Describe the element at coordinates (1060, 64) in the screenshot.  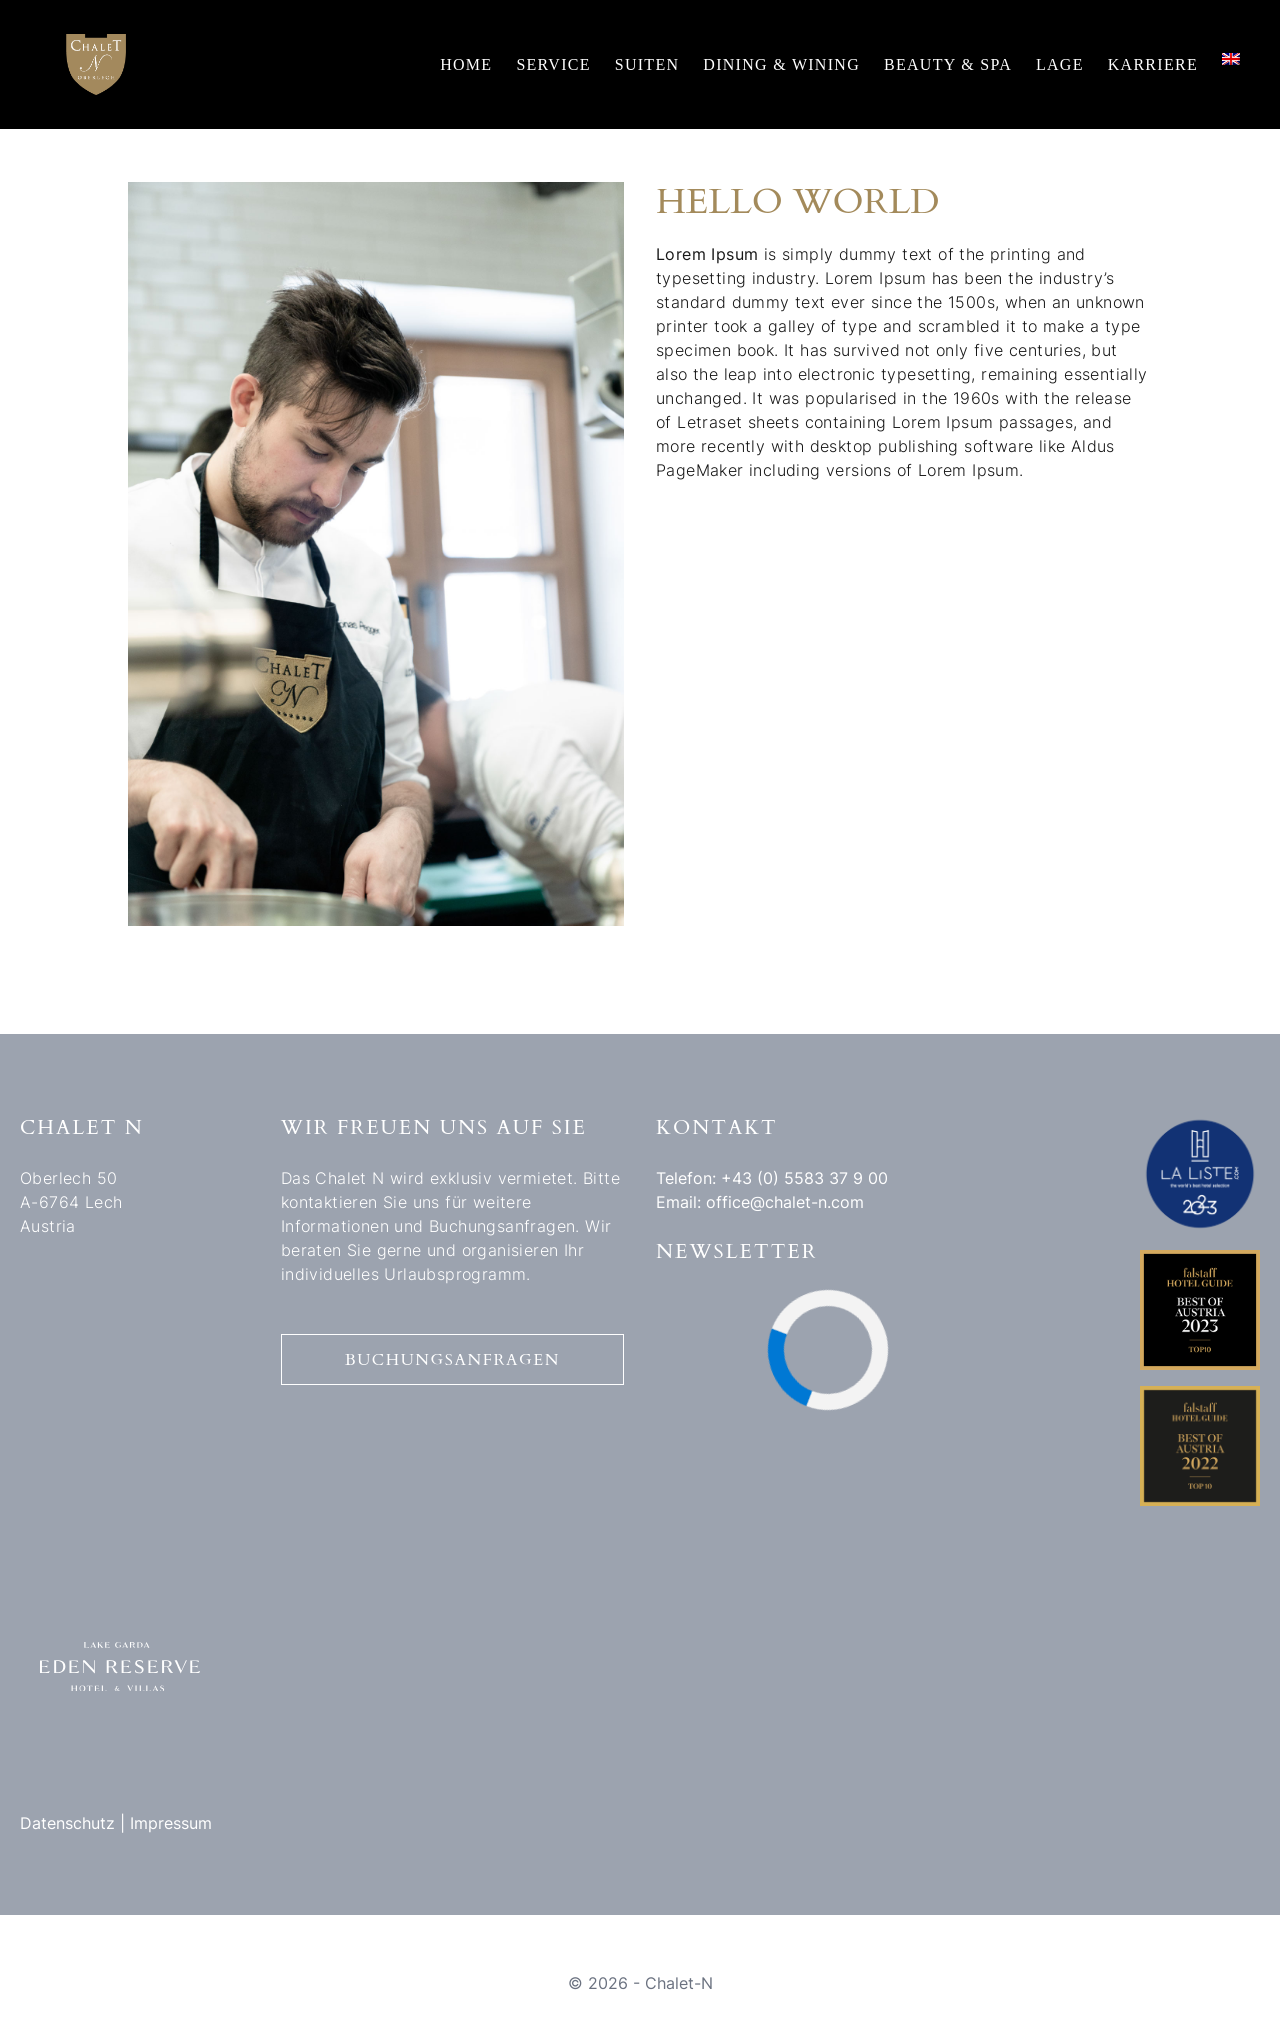
I see `Lage` at that location.